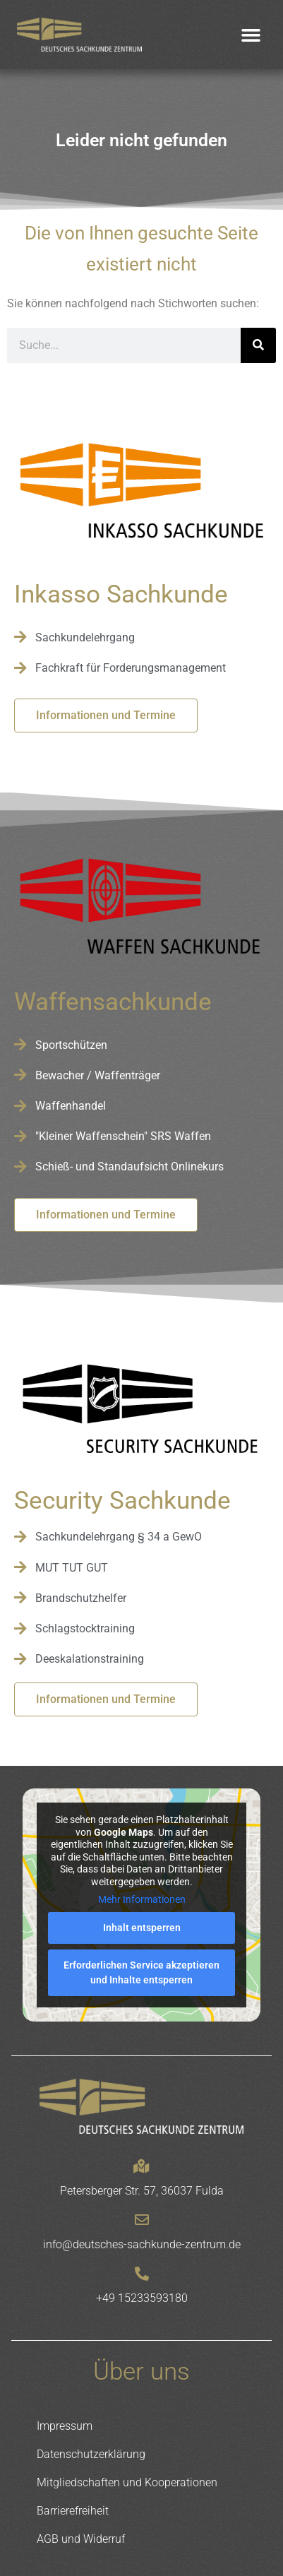 This screenshot has height=2576, width=283. Describe the element at coordinates (142, 2220) in the screenshot. I see `[info@deutsches-sachkunde-zentrum.de]` at that location.